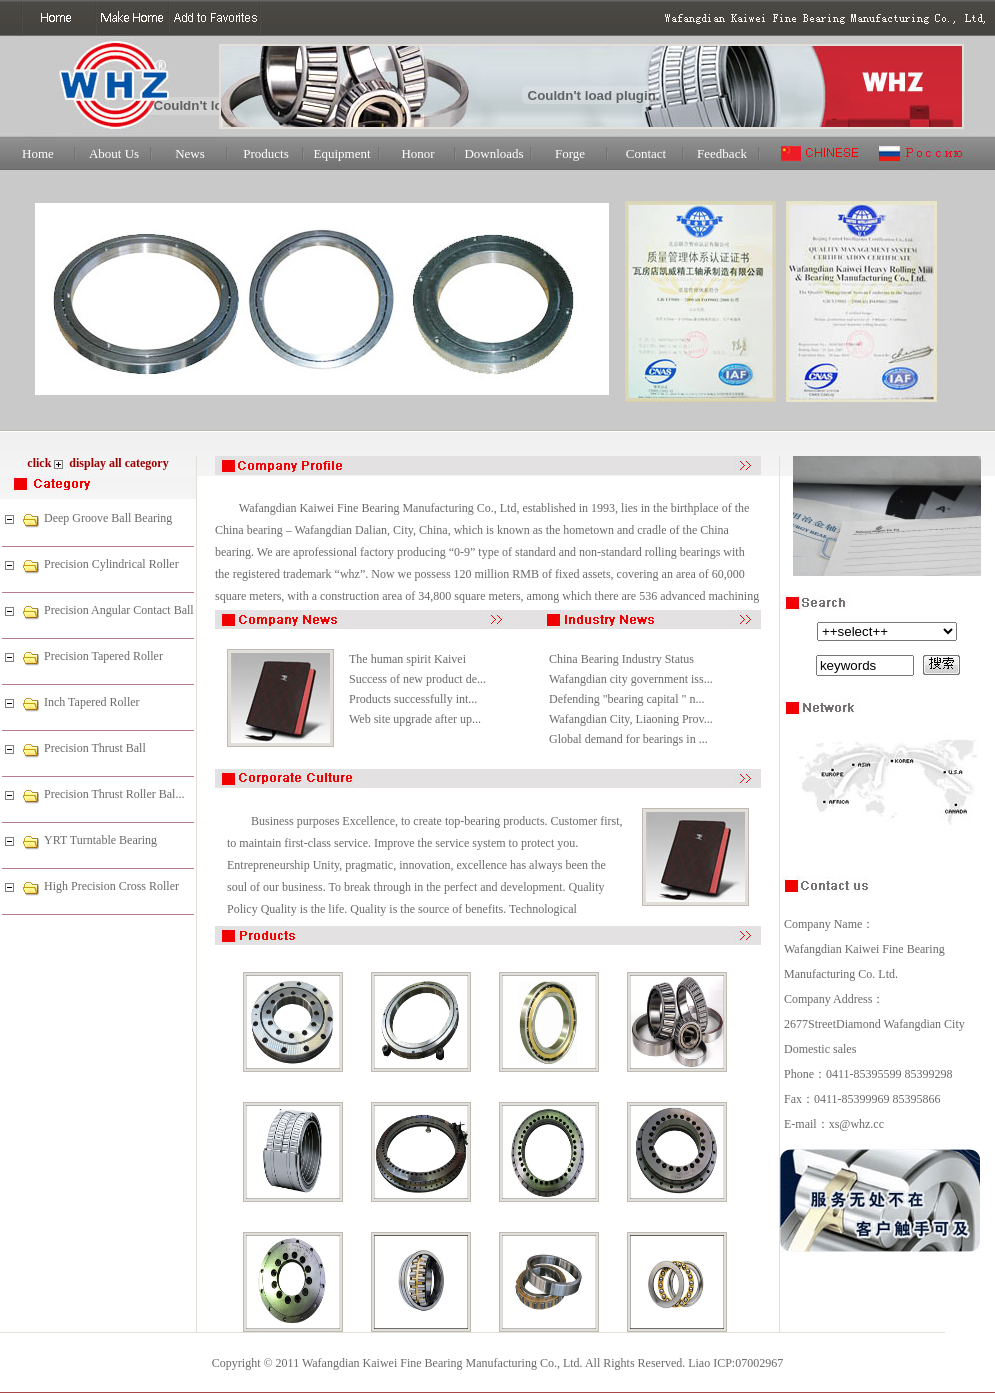  I want to click on Precision Cylindrical Roller, so click(111, 564).